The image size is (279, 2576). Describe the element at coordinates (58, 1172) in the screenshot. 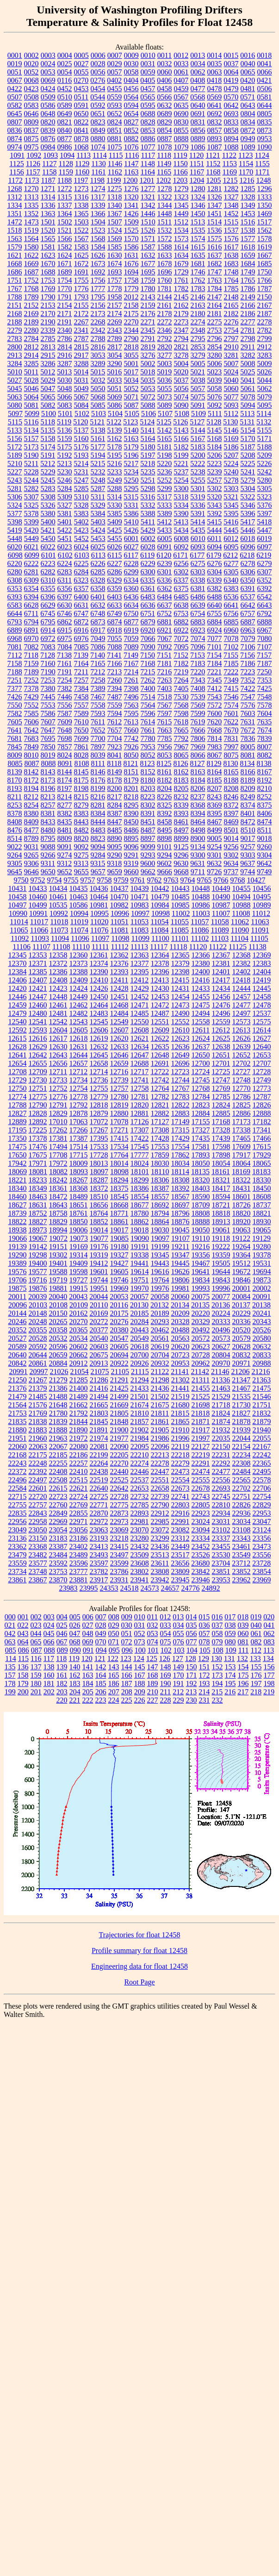

I see `18082` at that location.